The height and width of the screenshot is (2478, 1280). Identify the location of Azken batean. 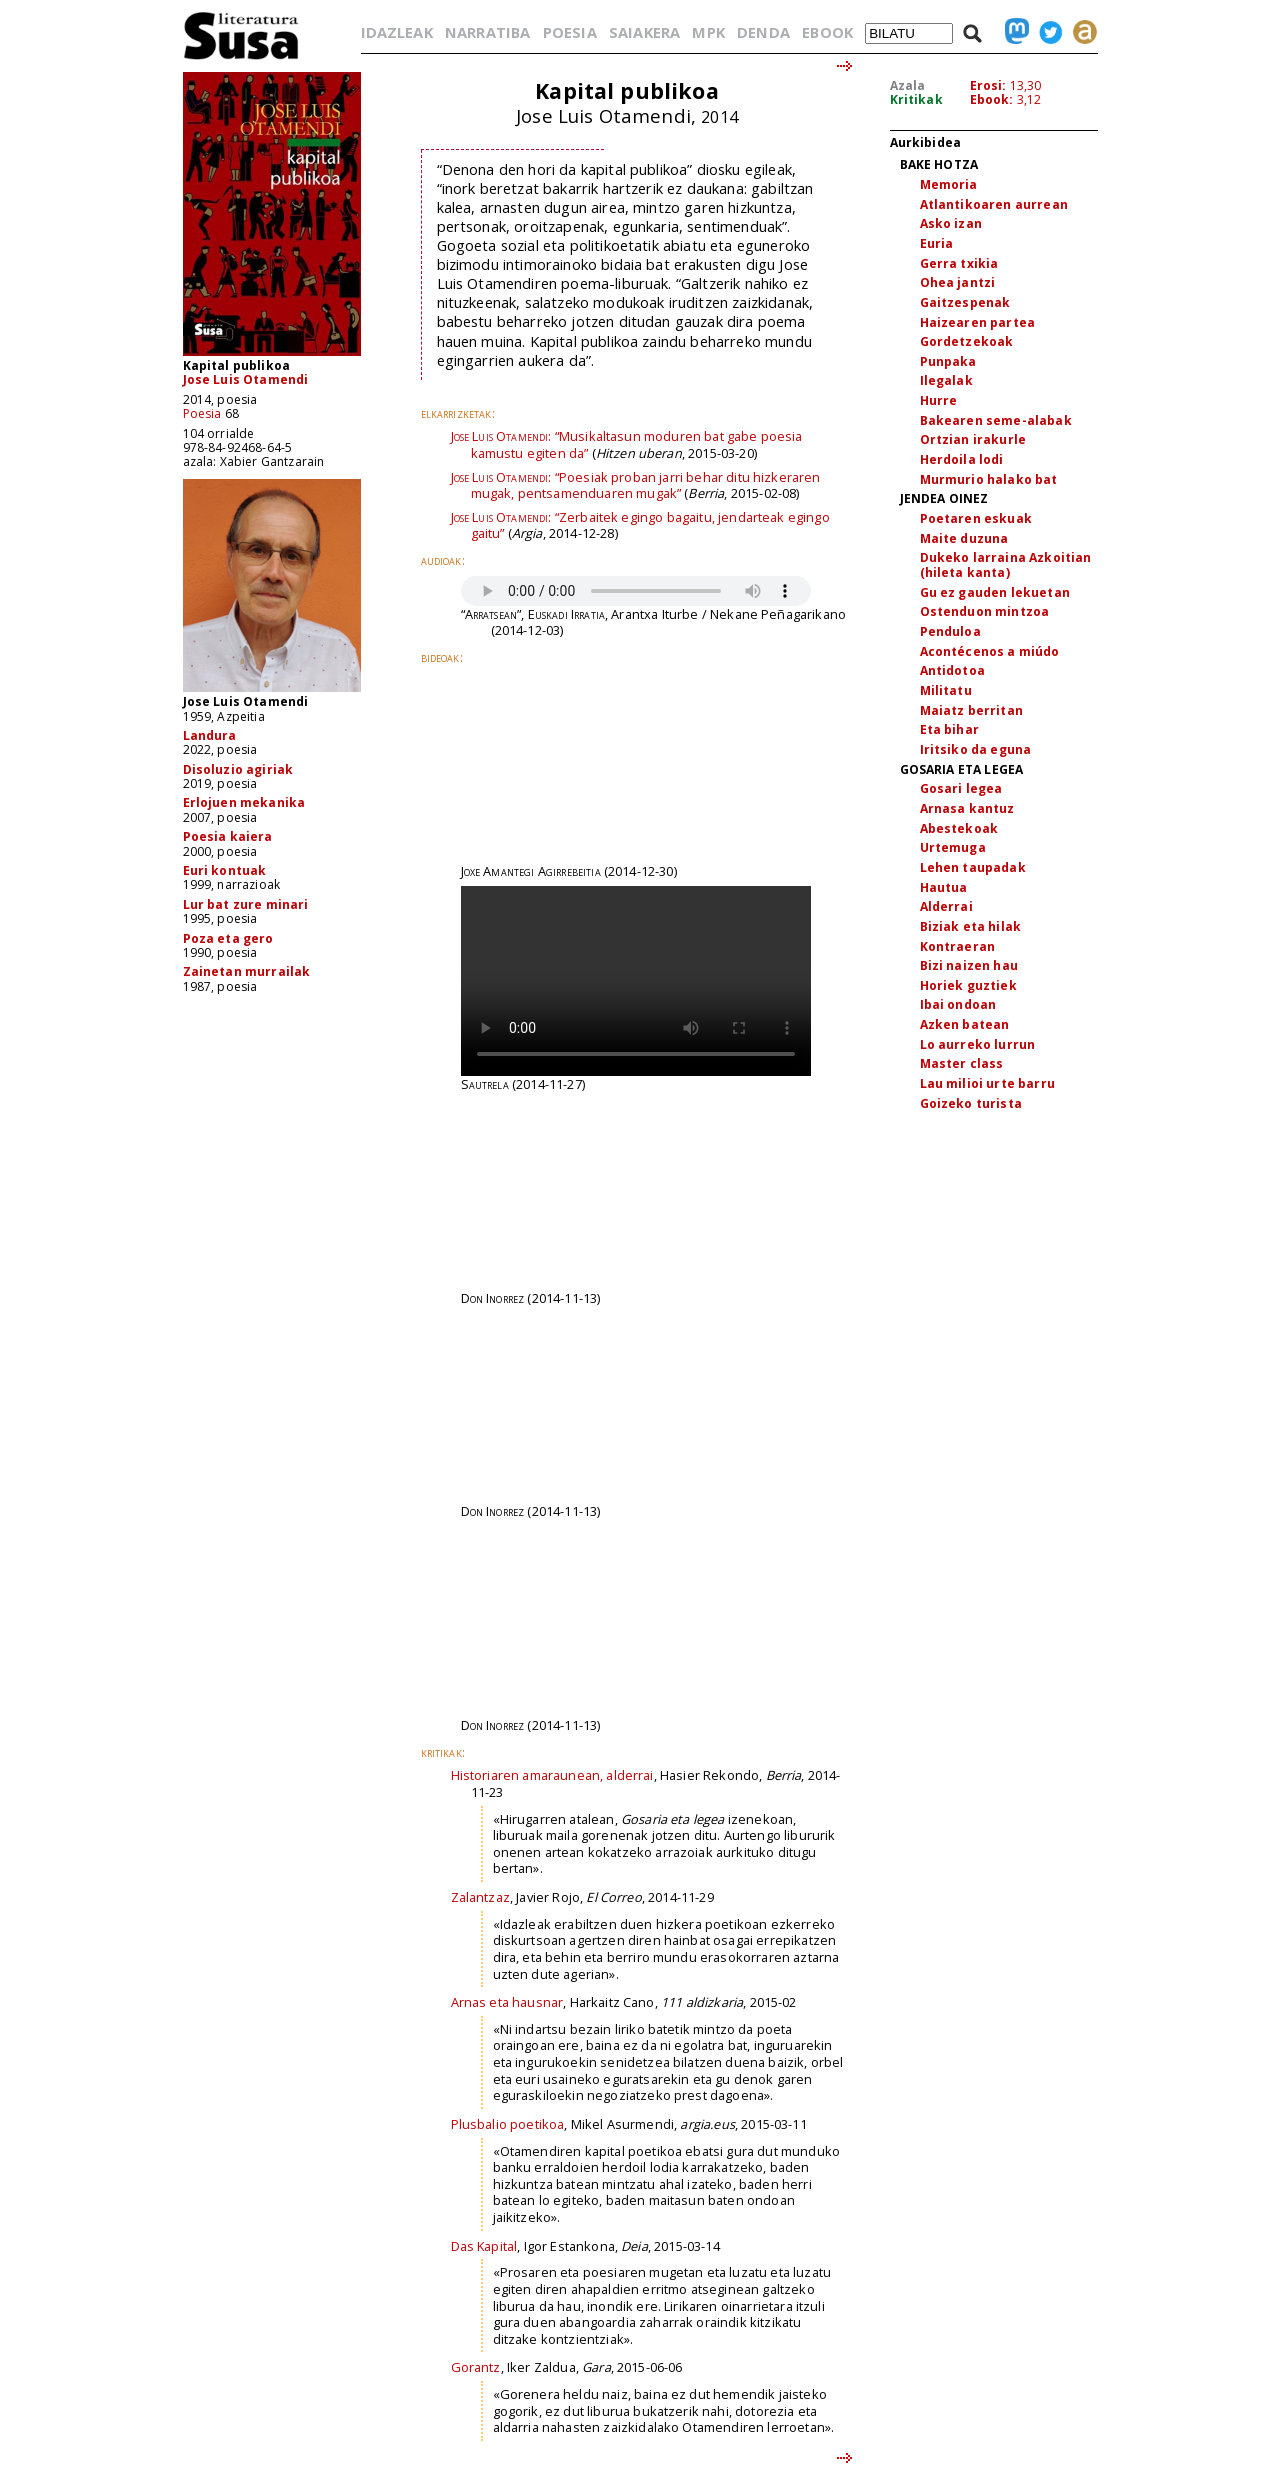
(965, 1024).